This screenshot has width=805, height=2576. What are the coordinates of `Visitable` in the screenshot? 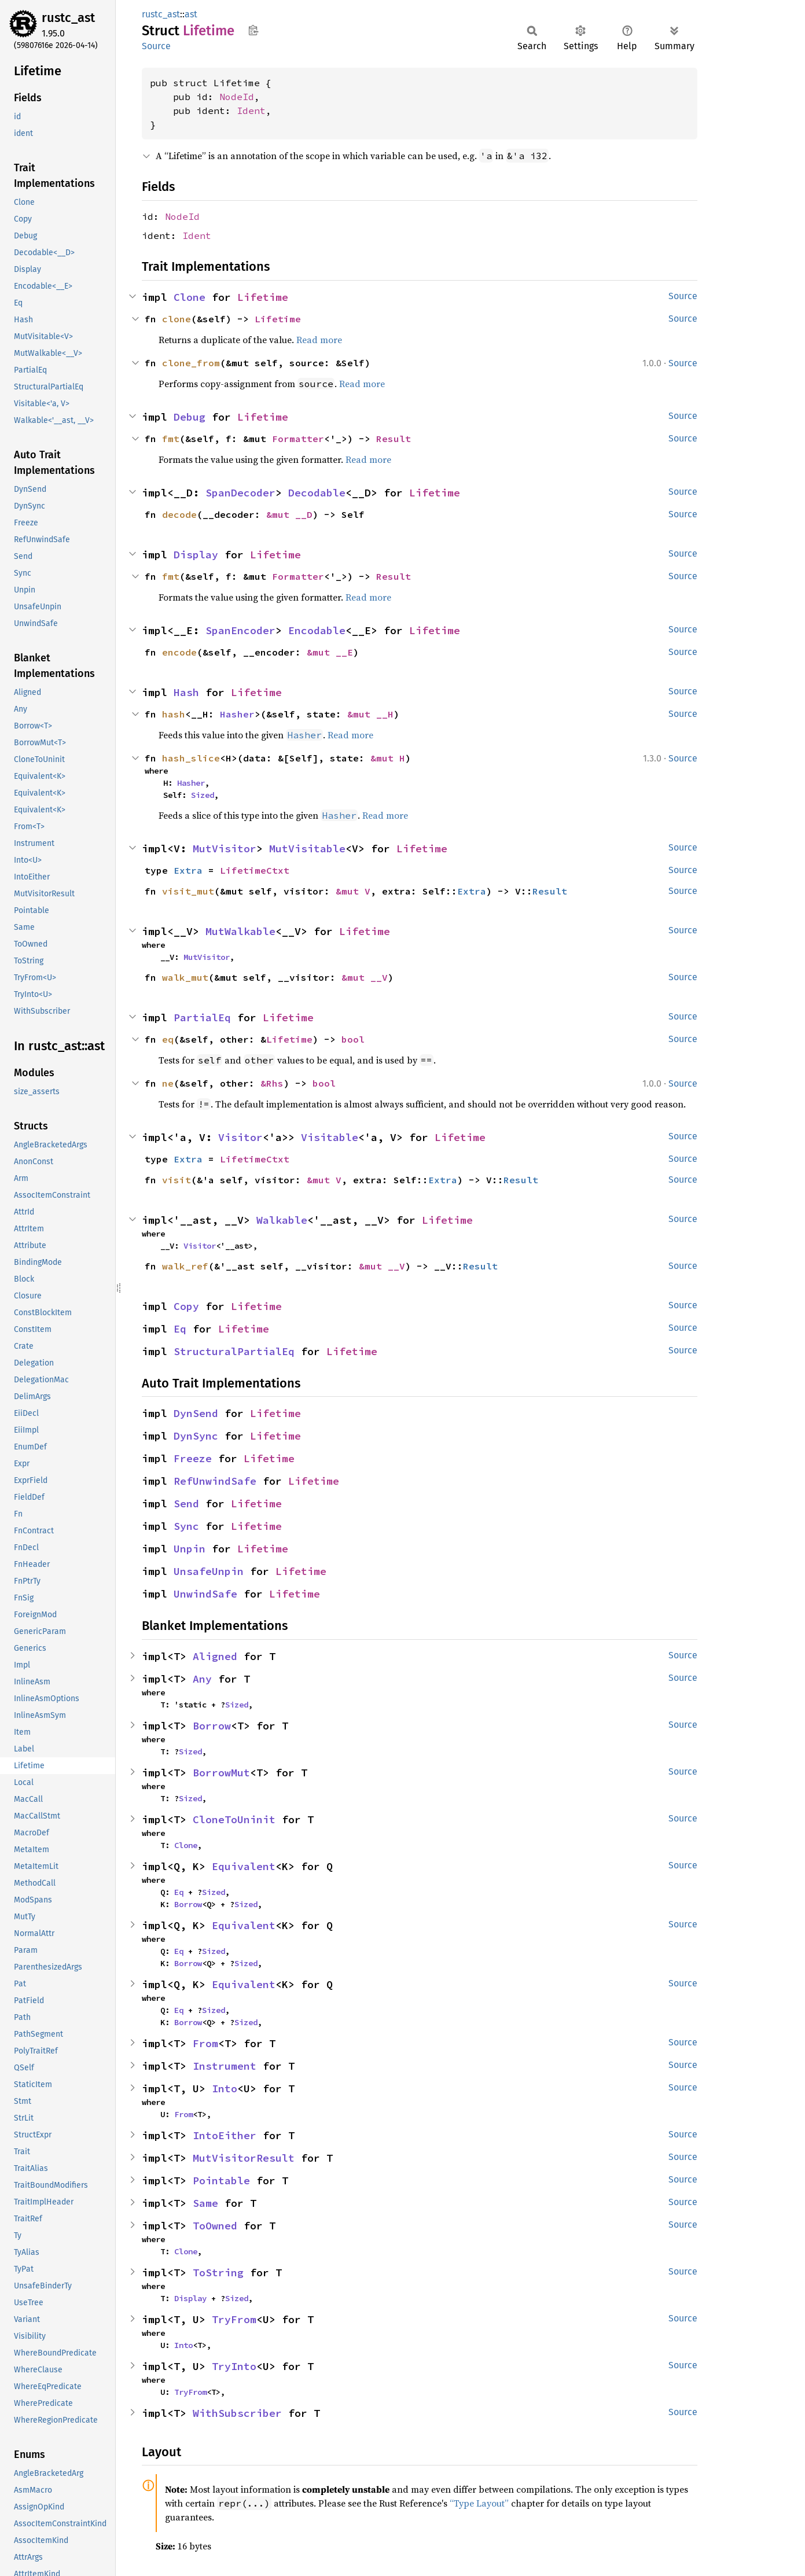 It's located at (329, 1137).